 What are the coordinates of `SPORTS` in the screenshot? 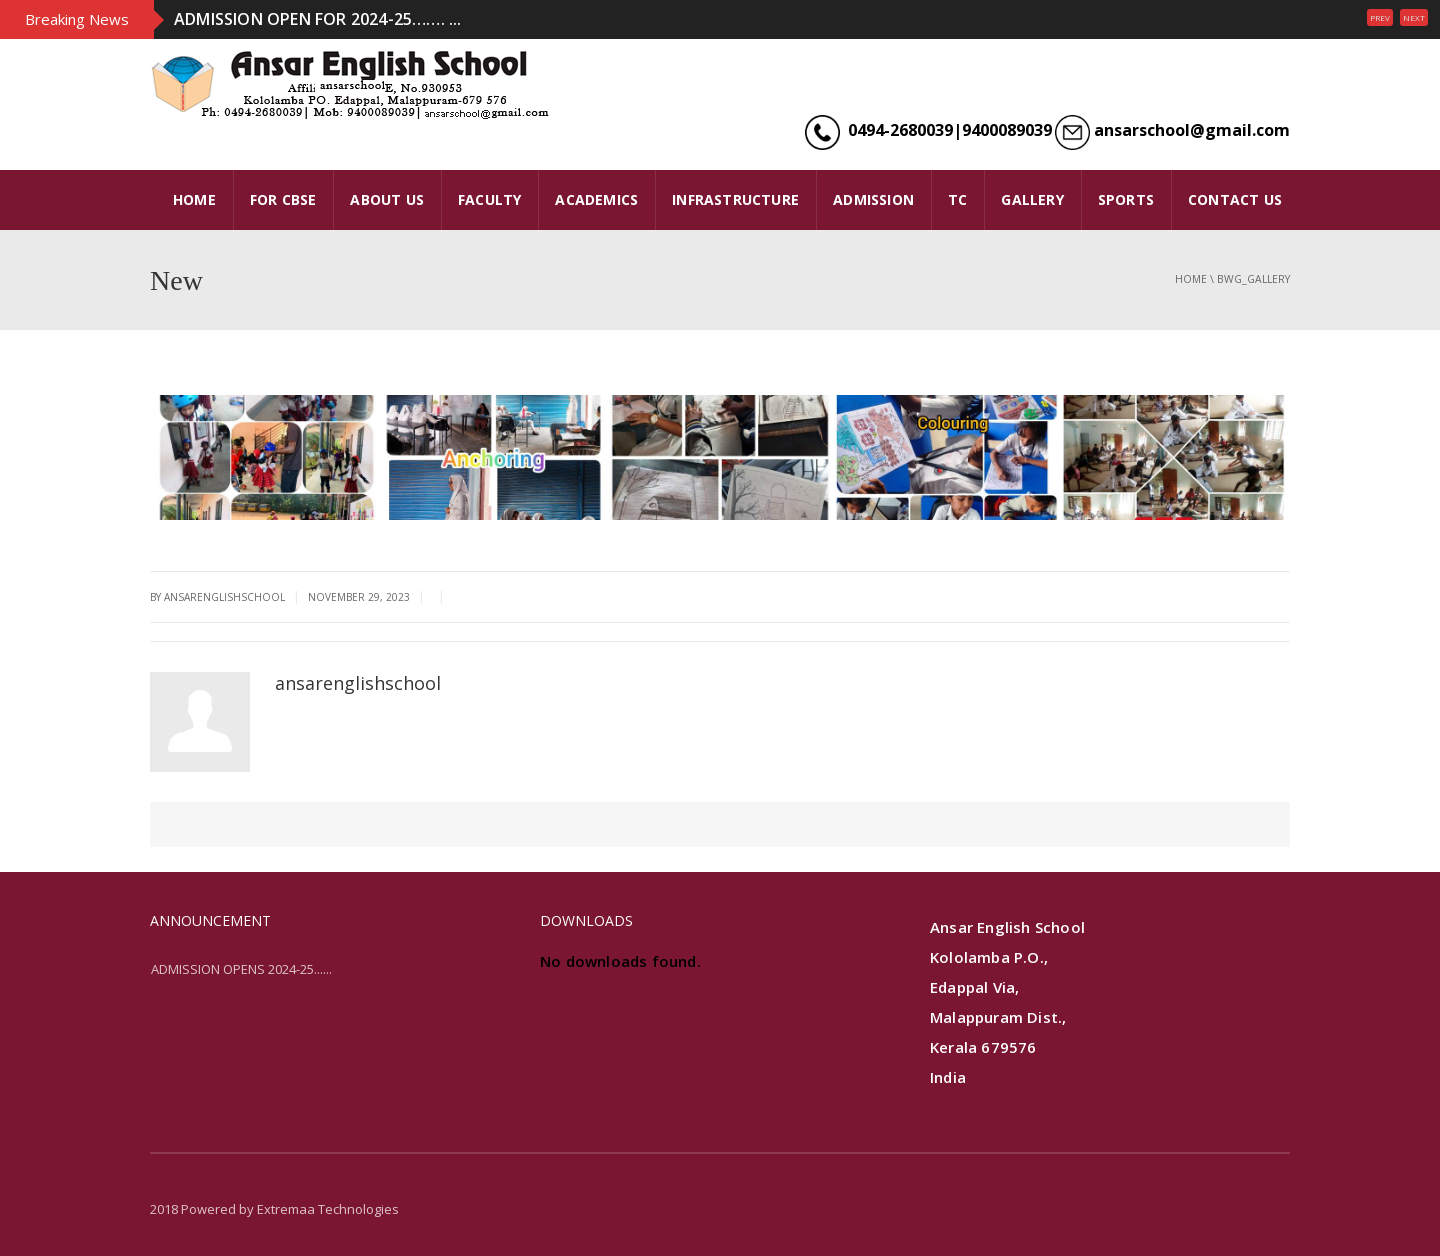 It's located at (1126, 199).